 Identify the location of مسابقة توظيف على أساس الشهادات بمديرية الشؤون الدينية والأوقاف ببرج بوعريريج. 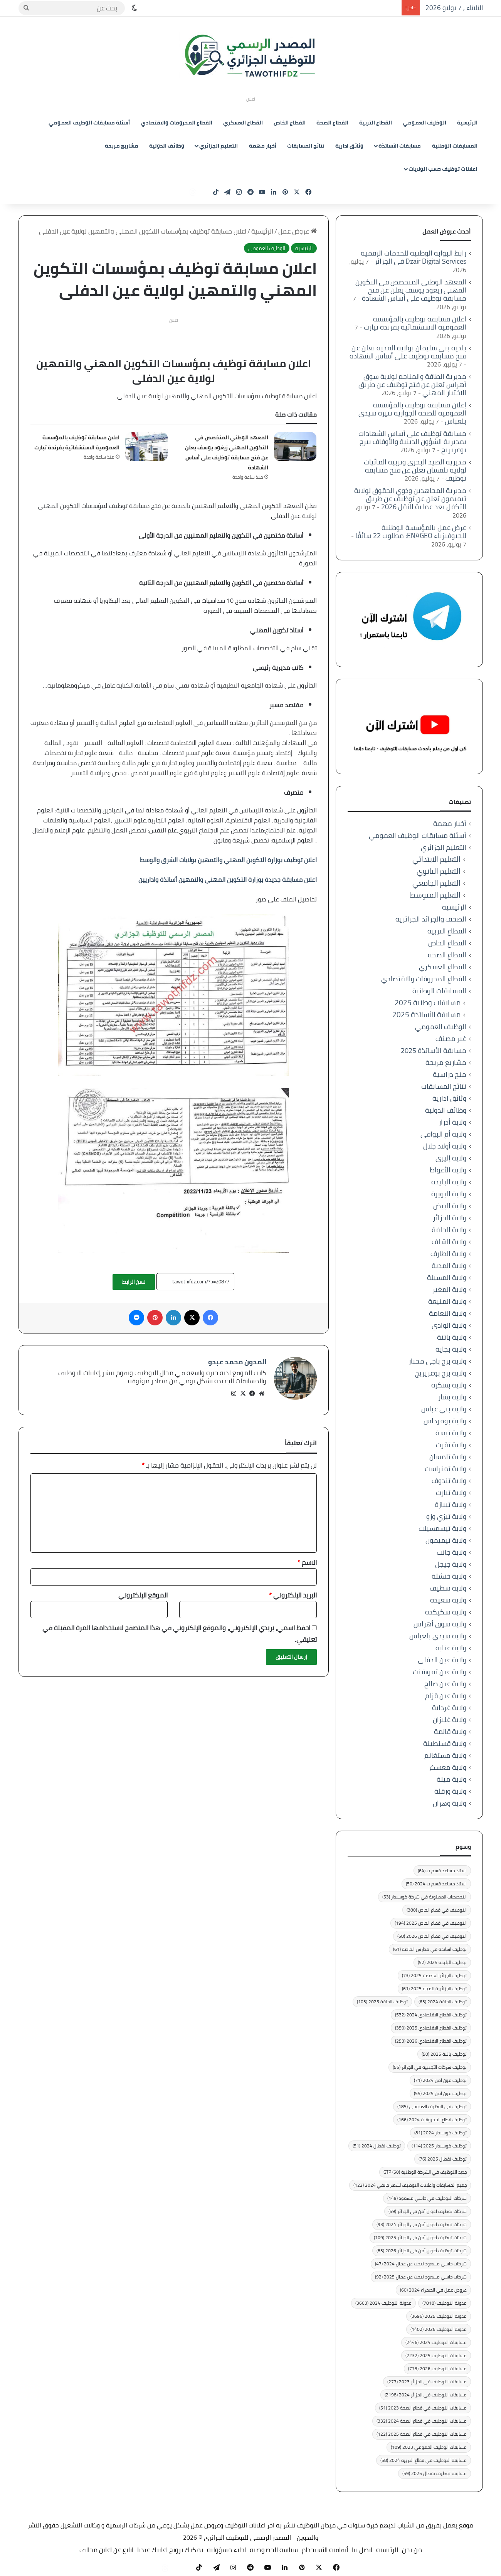
(412, 441).